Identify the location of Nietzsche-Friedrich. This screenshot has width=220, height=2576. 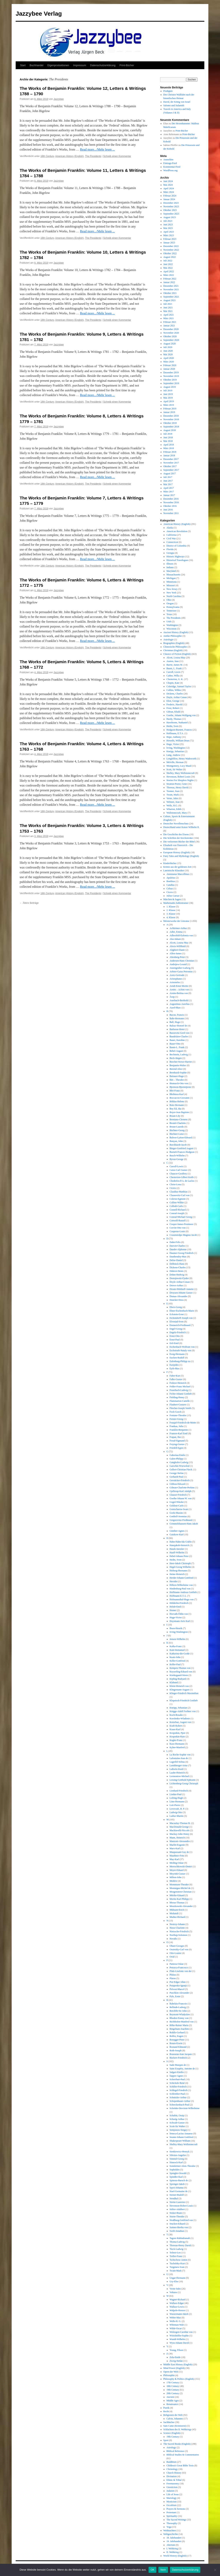
(179, 1931).